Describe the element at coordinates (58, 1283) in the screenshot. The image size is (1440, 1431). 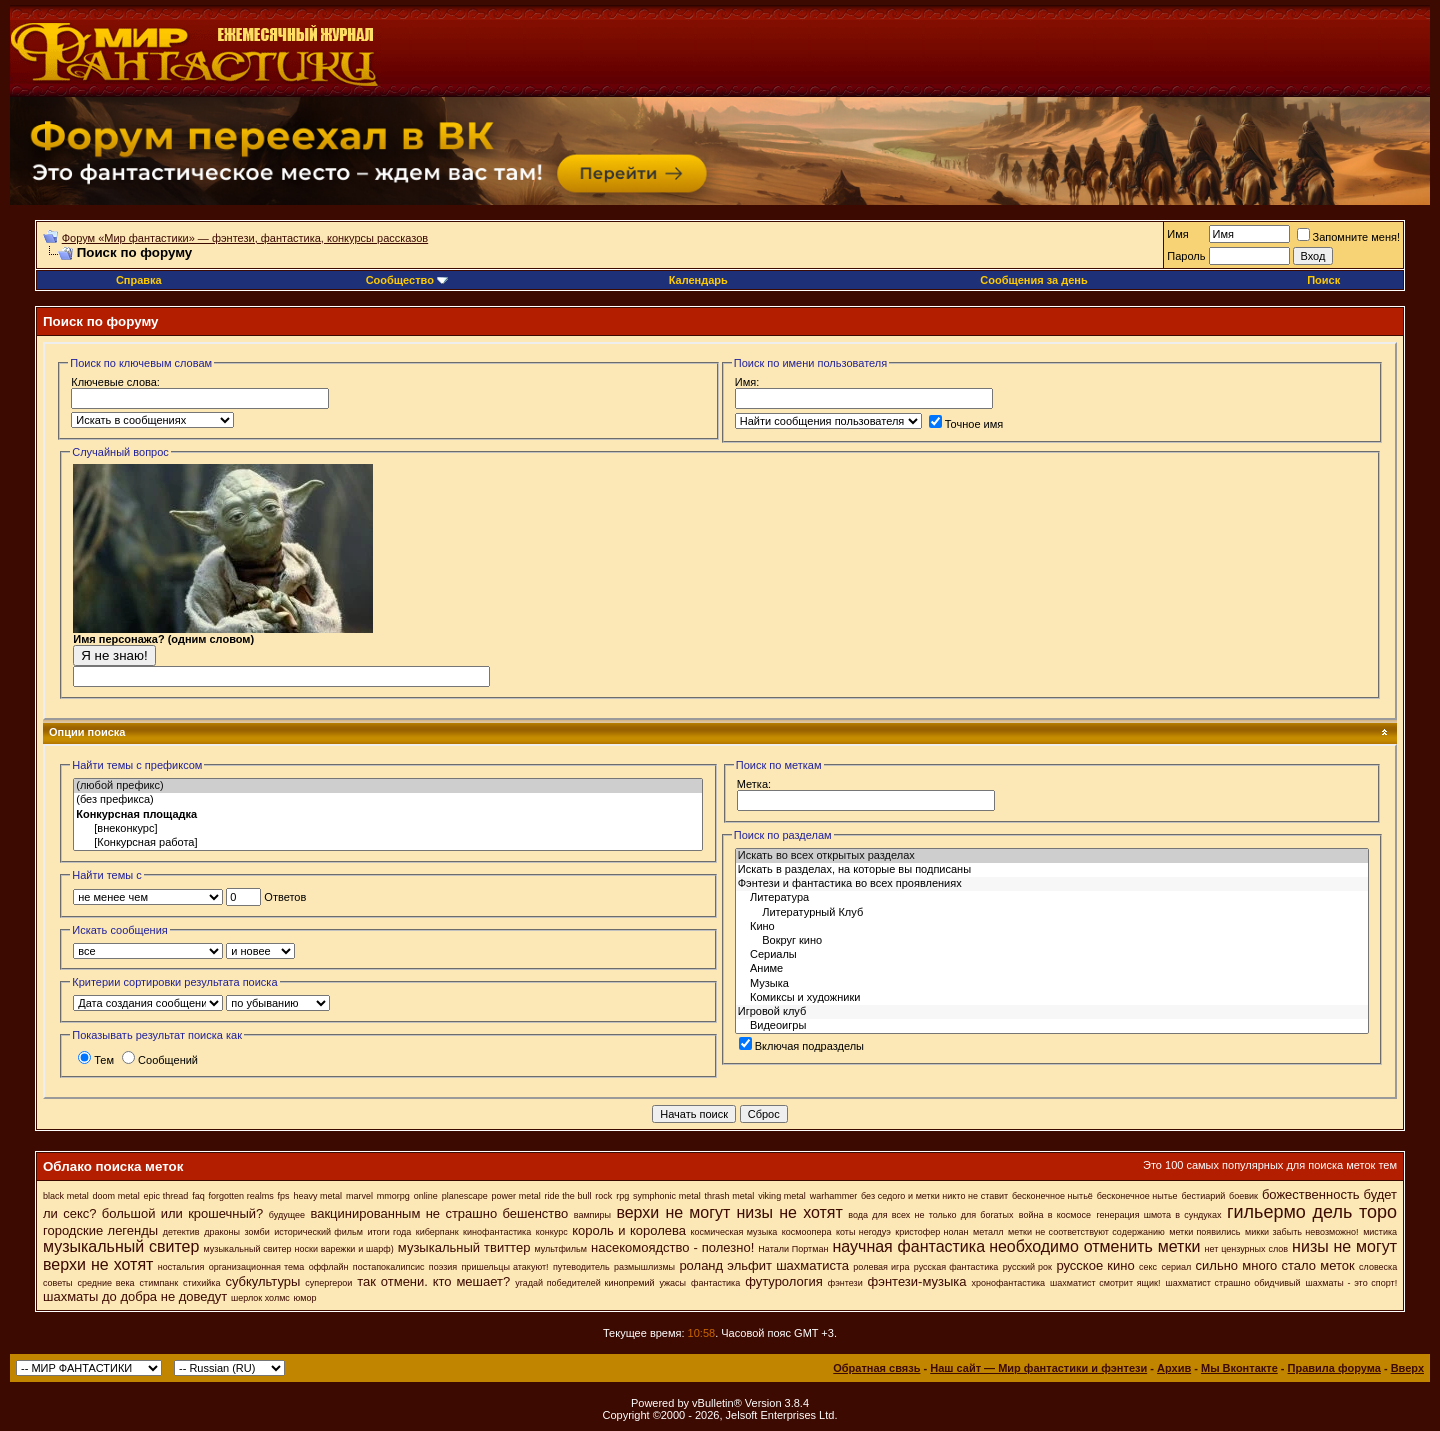
I see `советы` at that location.